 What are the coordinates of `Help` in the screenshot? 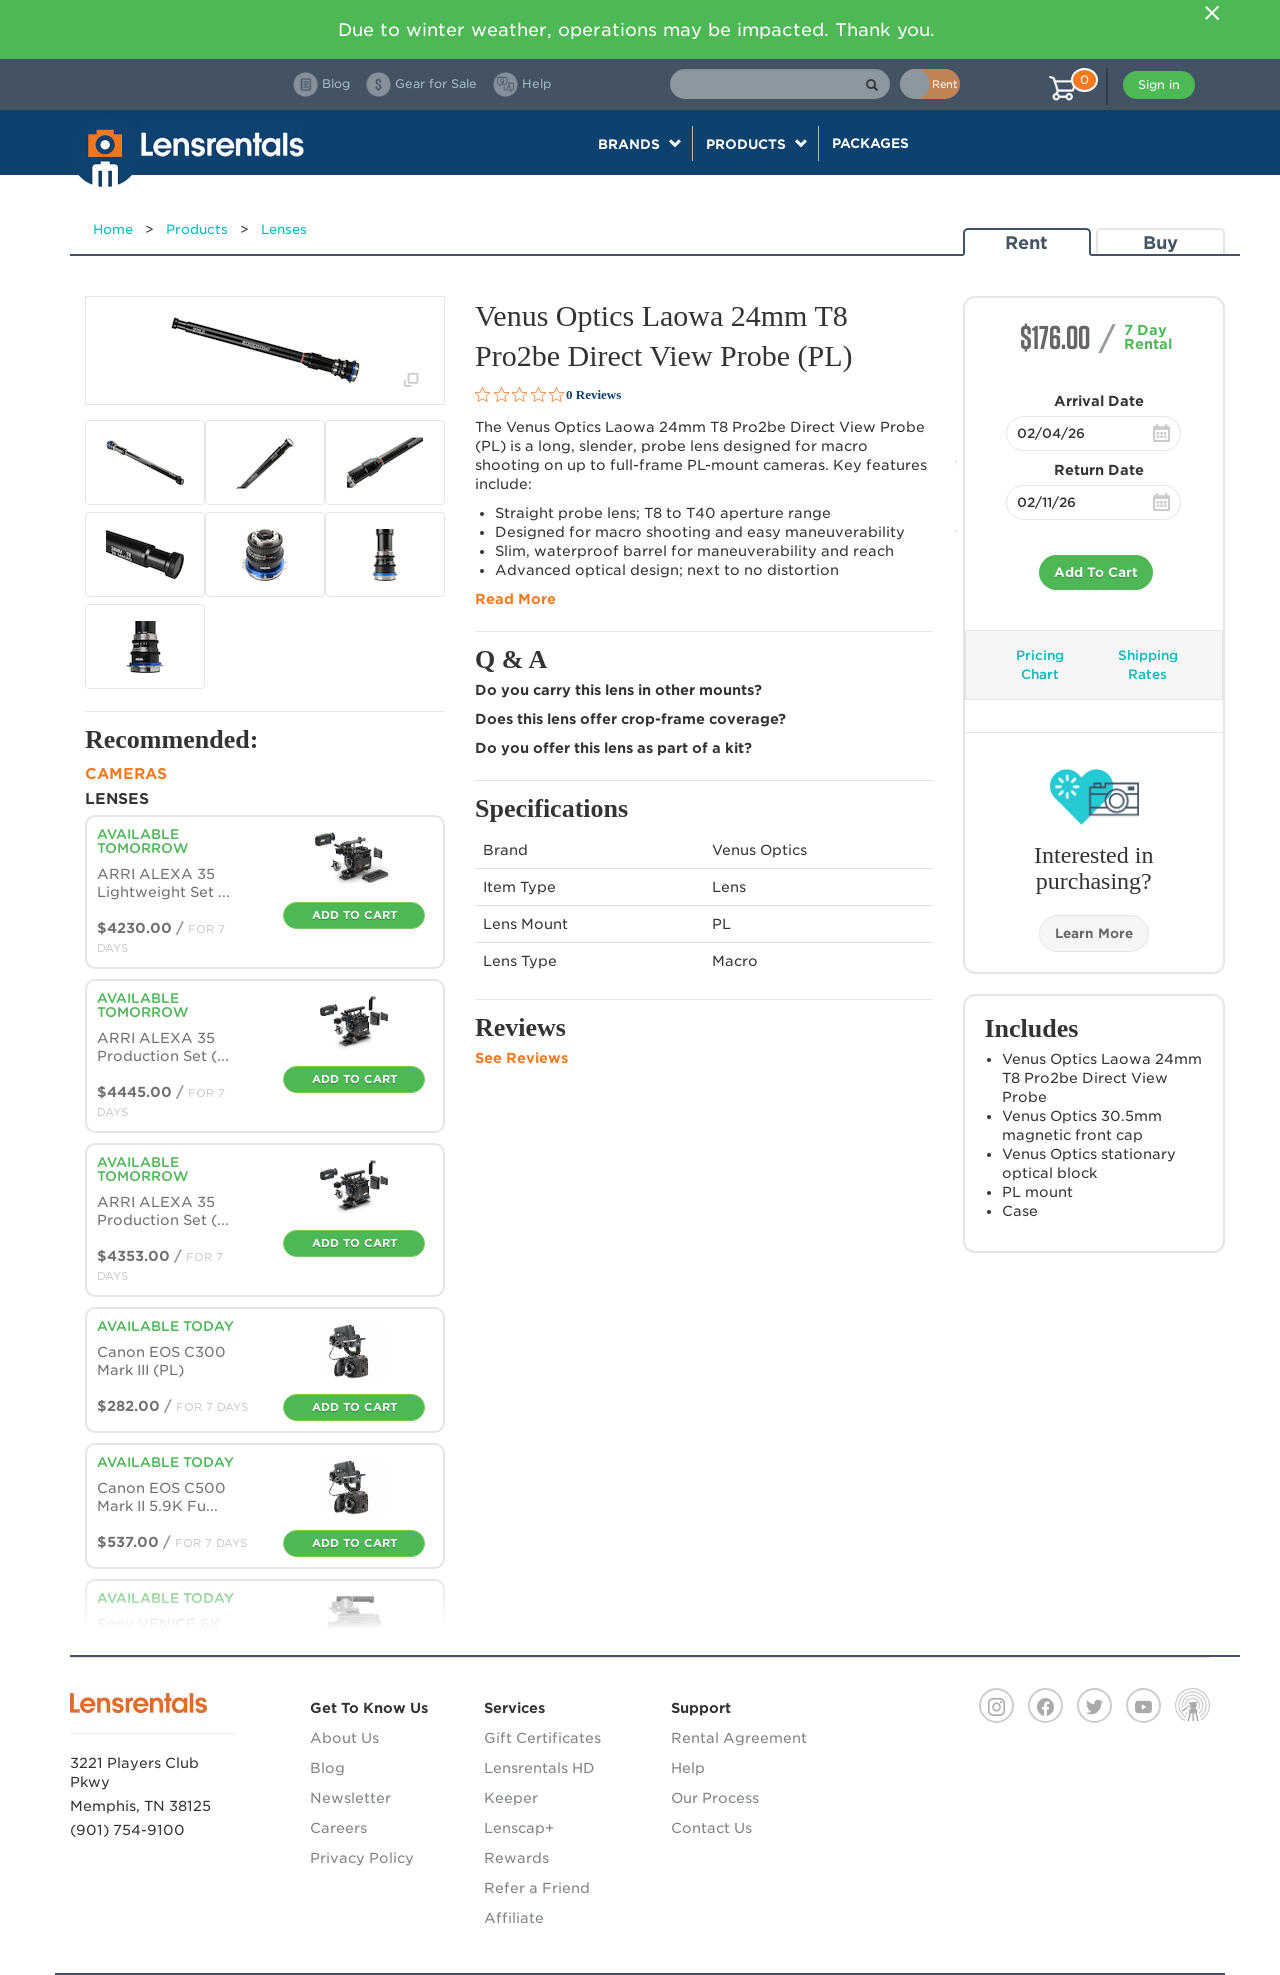 It's located at (688, 1768).